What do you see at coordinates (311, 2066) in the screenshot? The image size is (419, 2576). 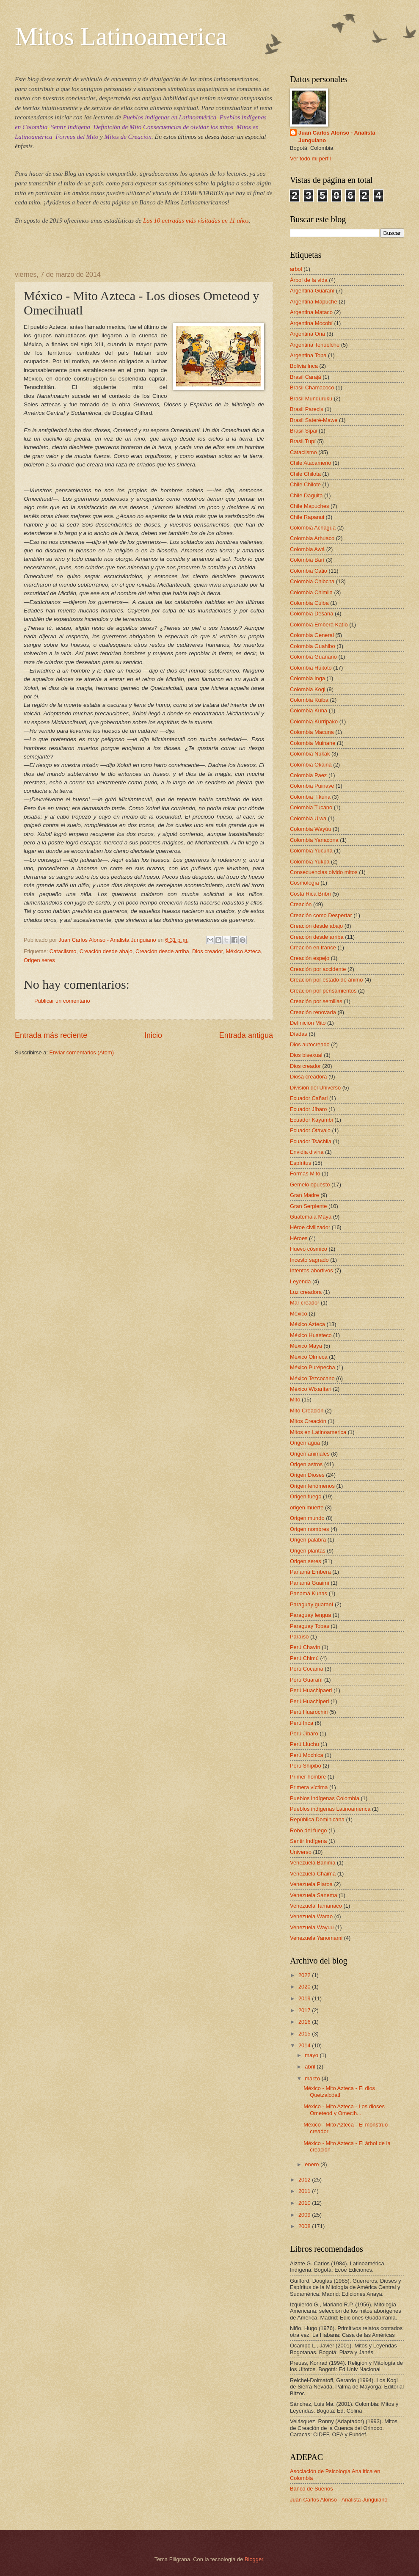 I see `abril` at bounding box center [311, 2066].